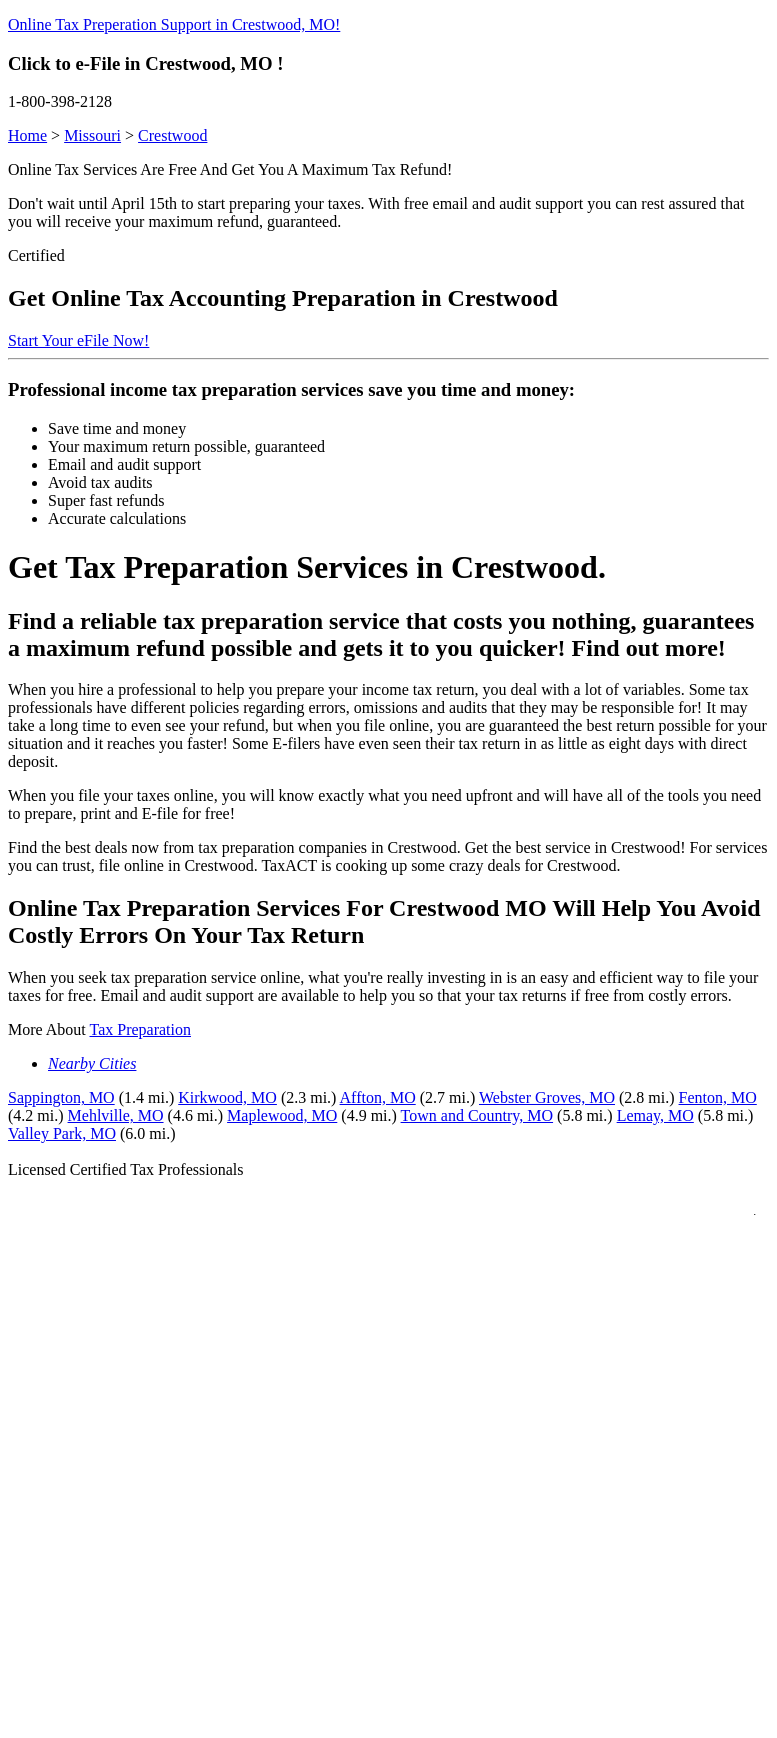  What do you see at coordinates (655, 1115) in the screenshot?
I see `Lemay, MO` at bounding box center [655, 1115].